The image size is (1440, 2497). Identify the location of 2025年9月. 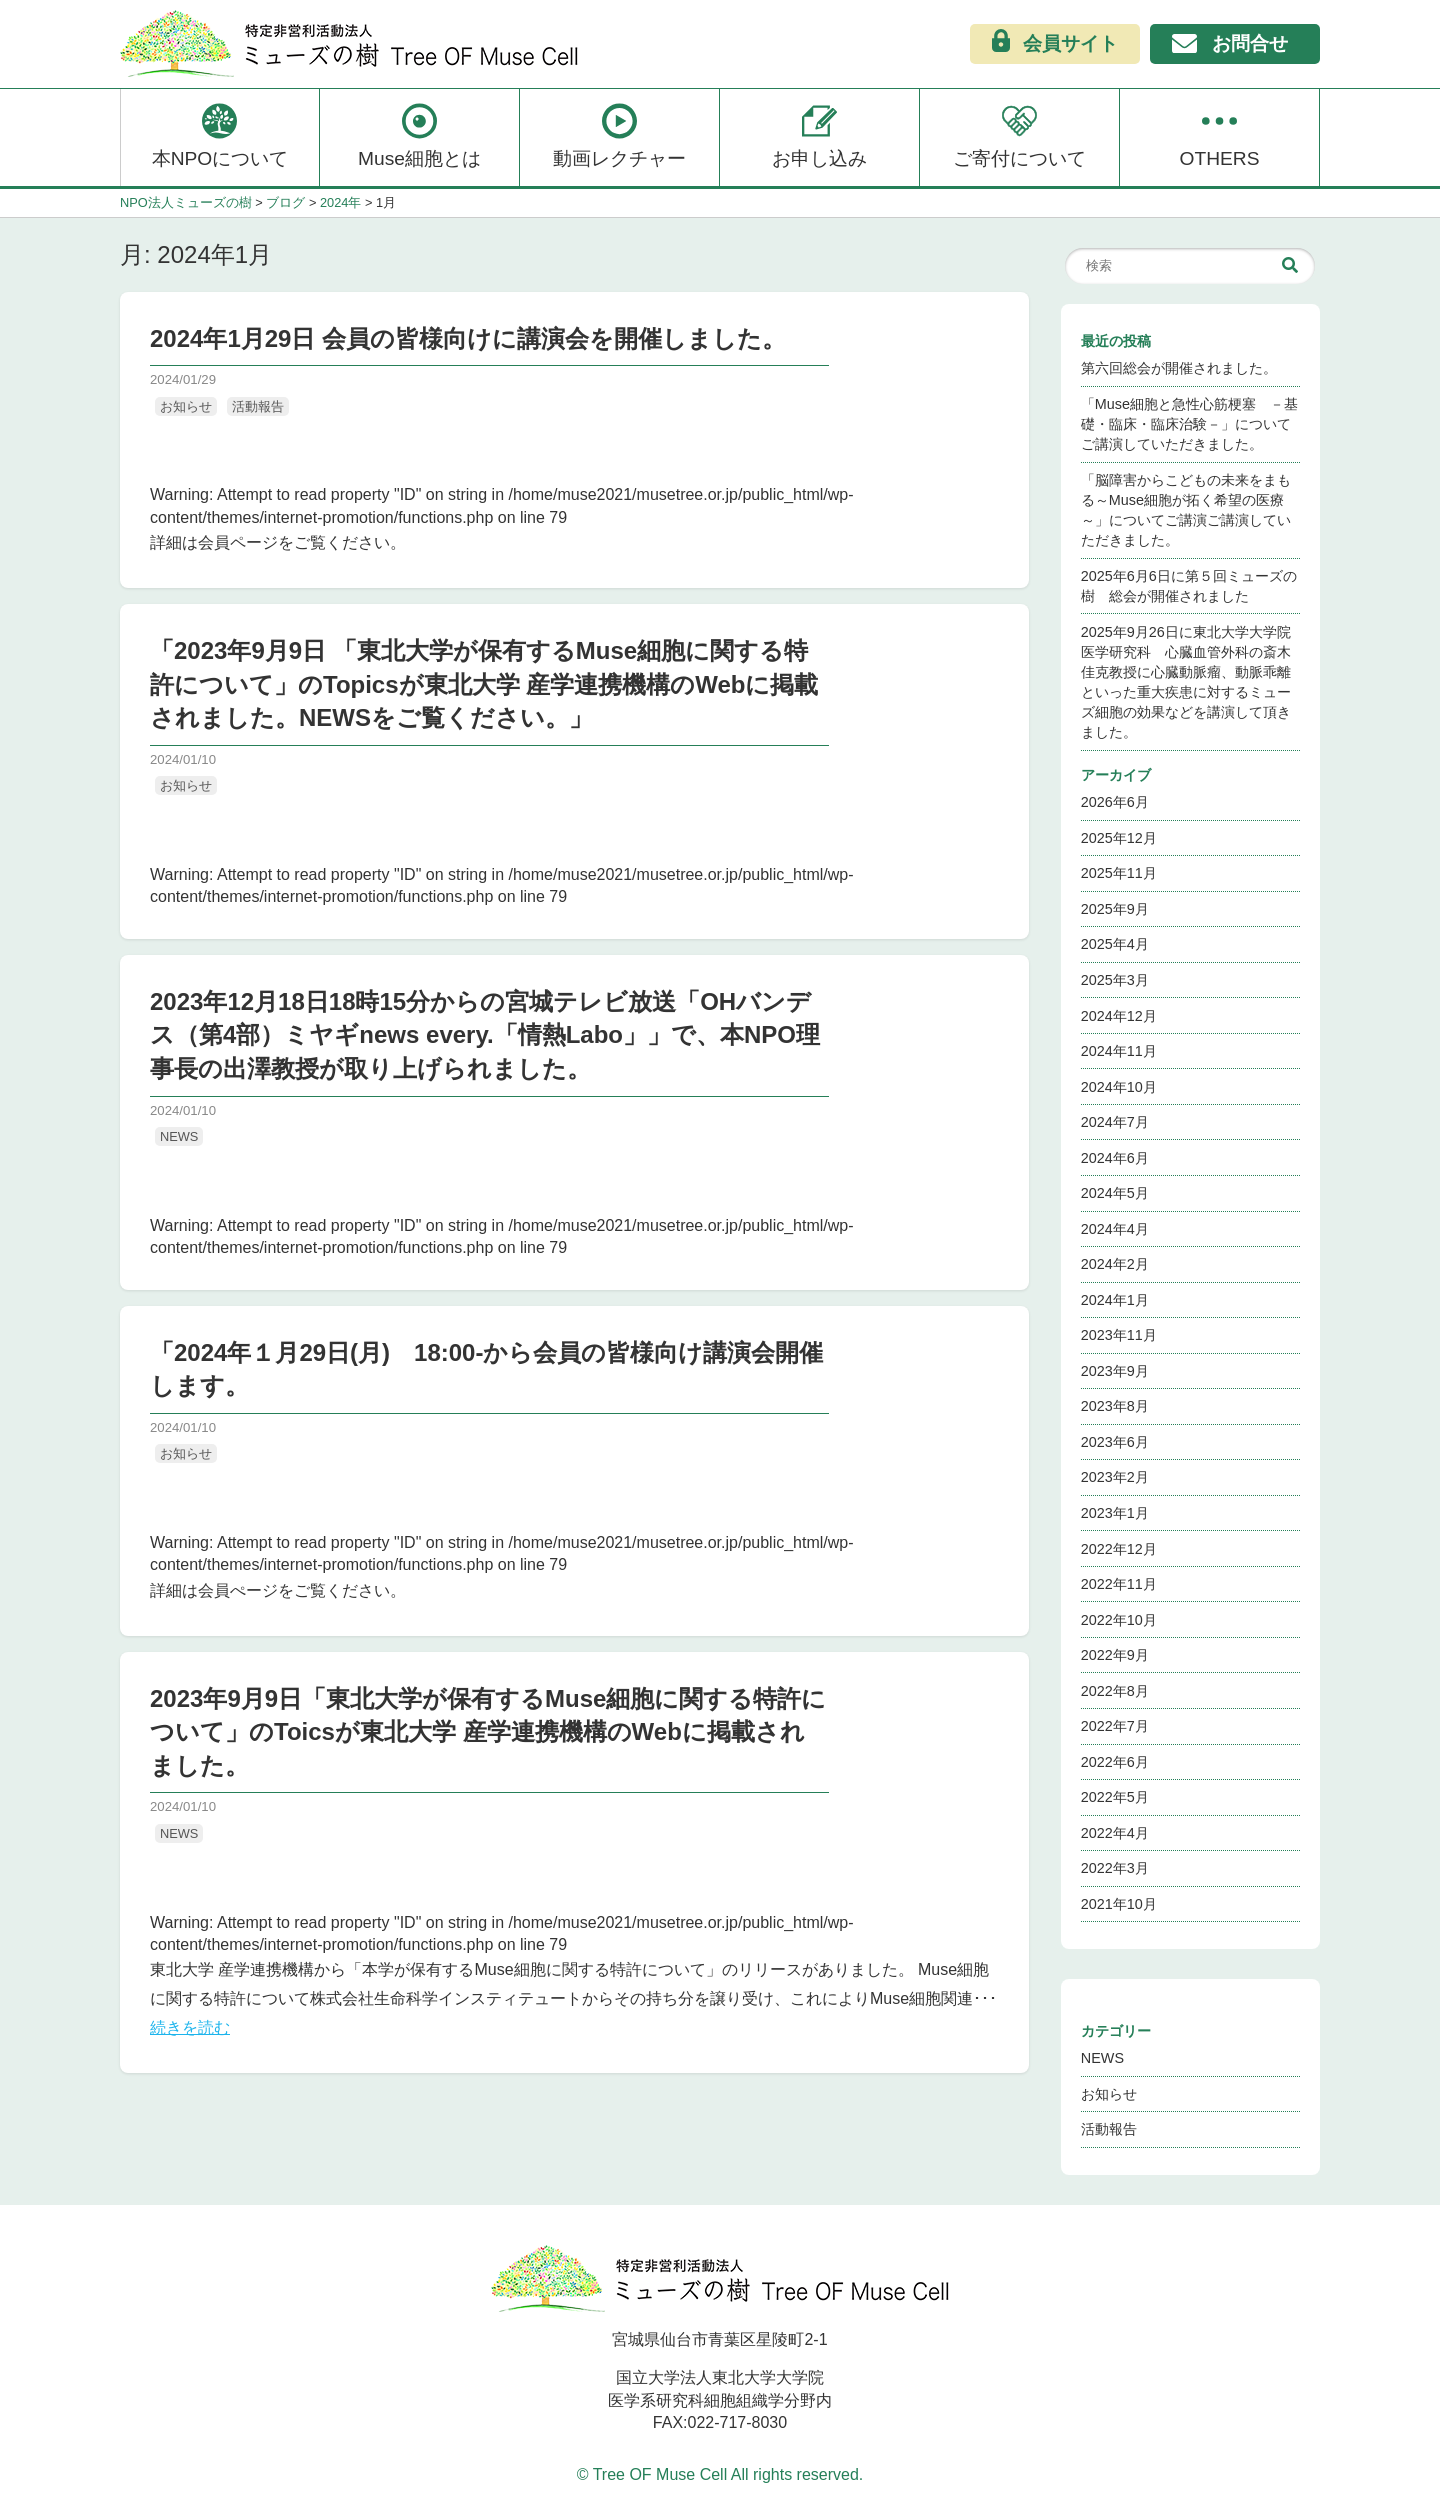
(1115, 909).